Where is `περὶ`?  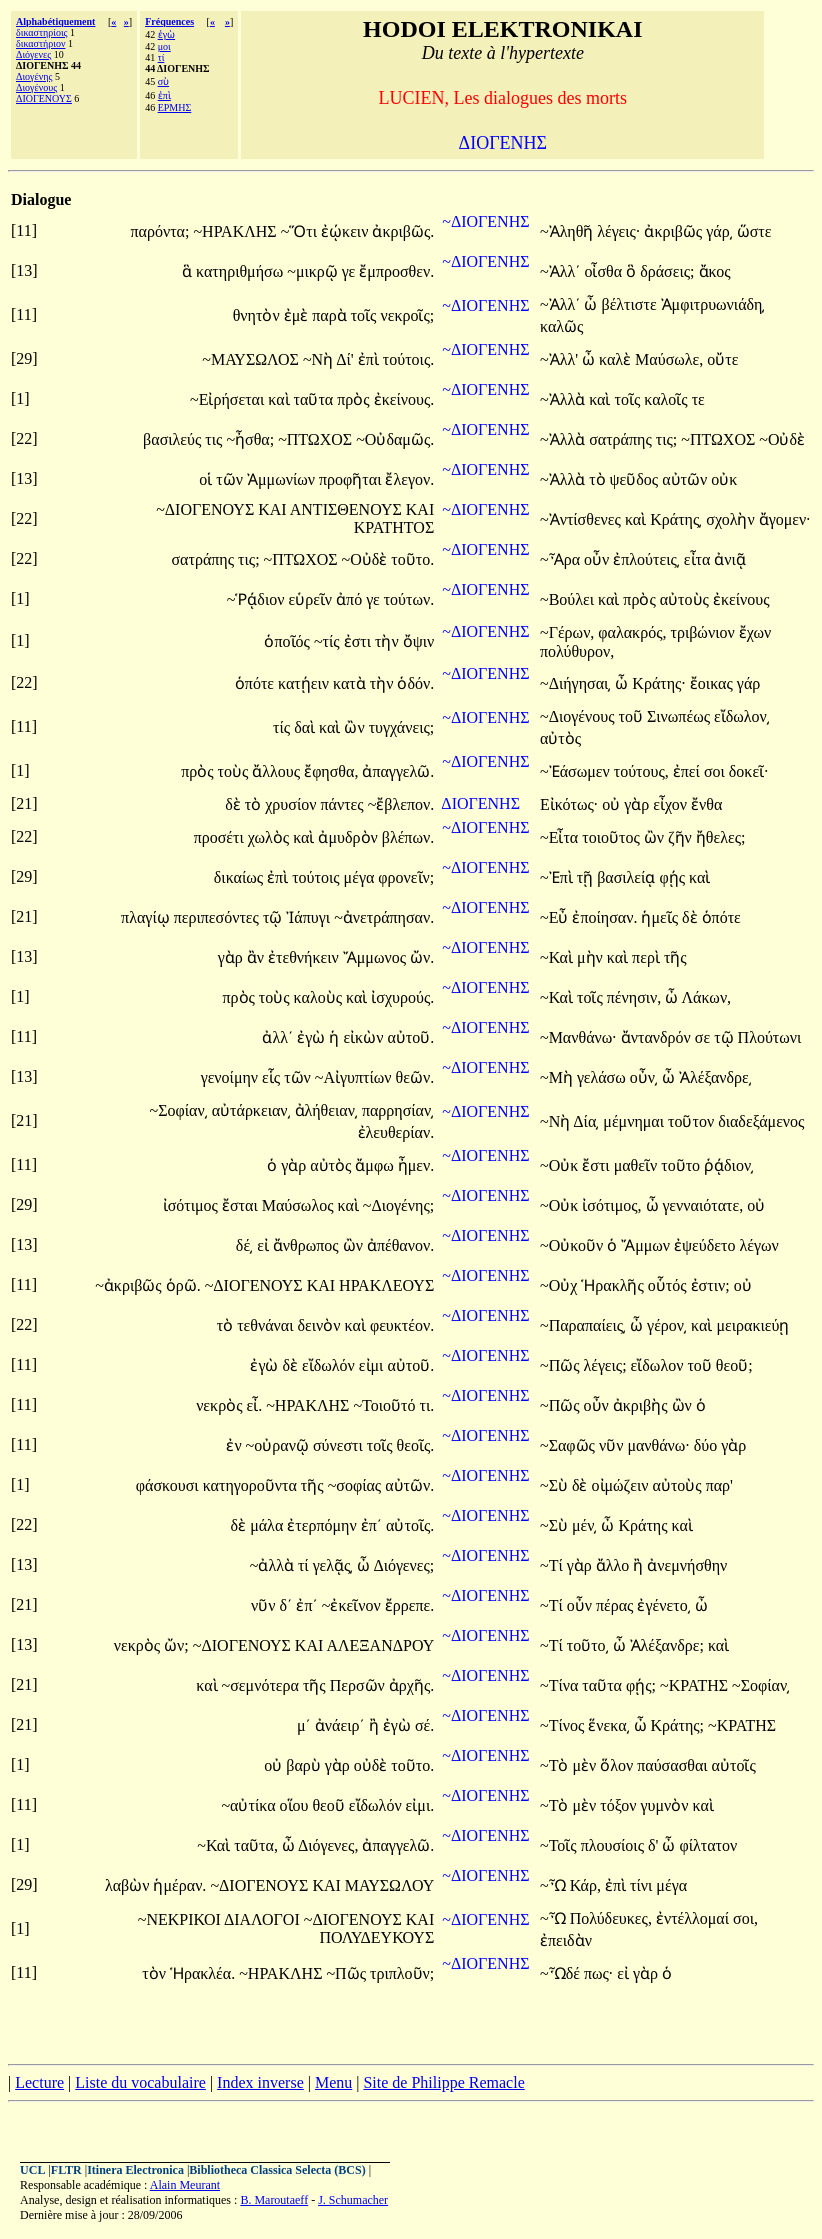
περὶ is located at coordinates (648, 957).